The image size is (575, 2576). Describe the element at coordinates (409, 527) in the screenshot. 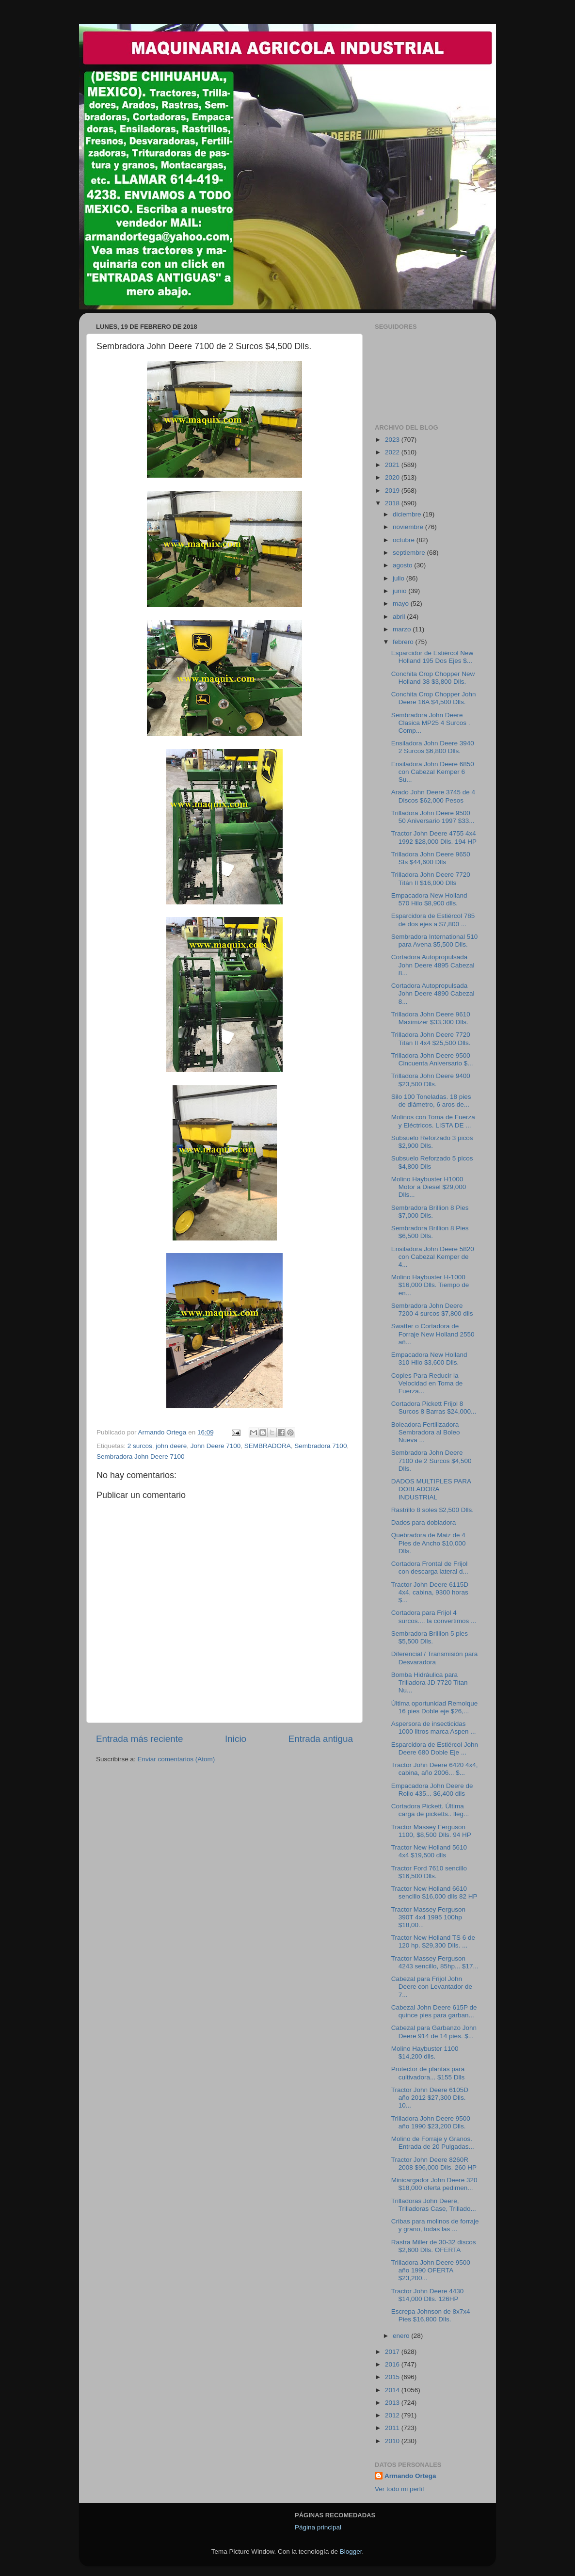

I see `noviembre` at that location.